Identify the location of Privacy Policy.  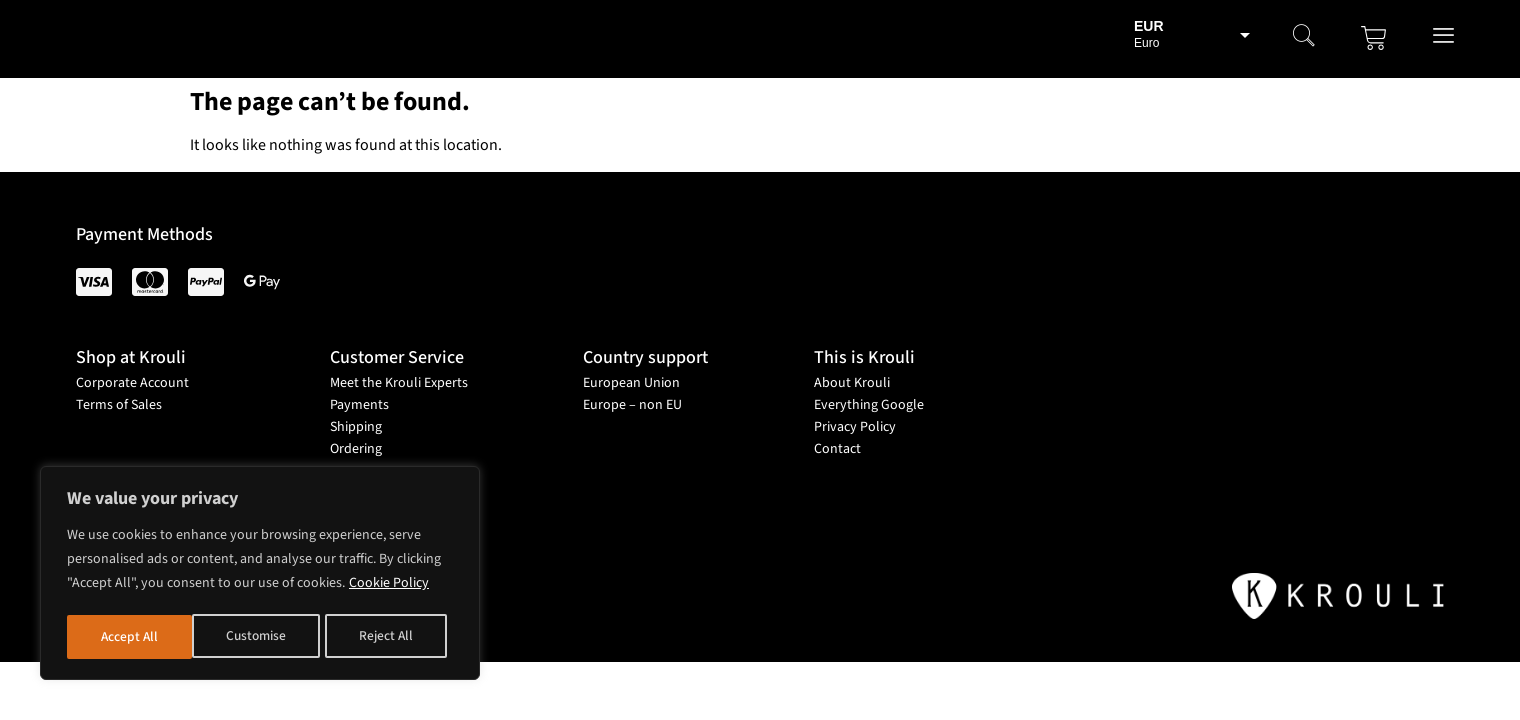
(855, 427).